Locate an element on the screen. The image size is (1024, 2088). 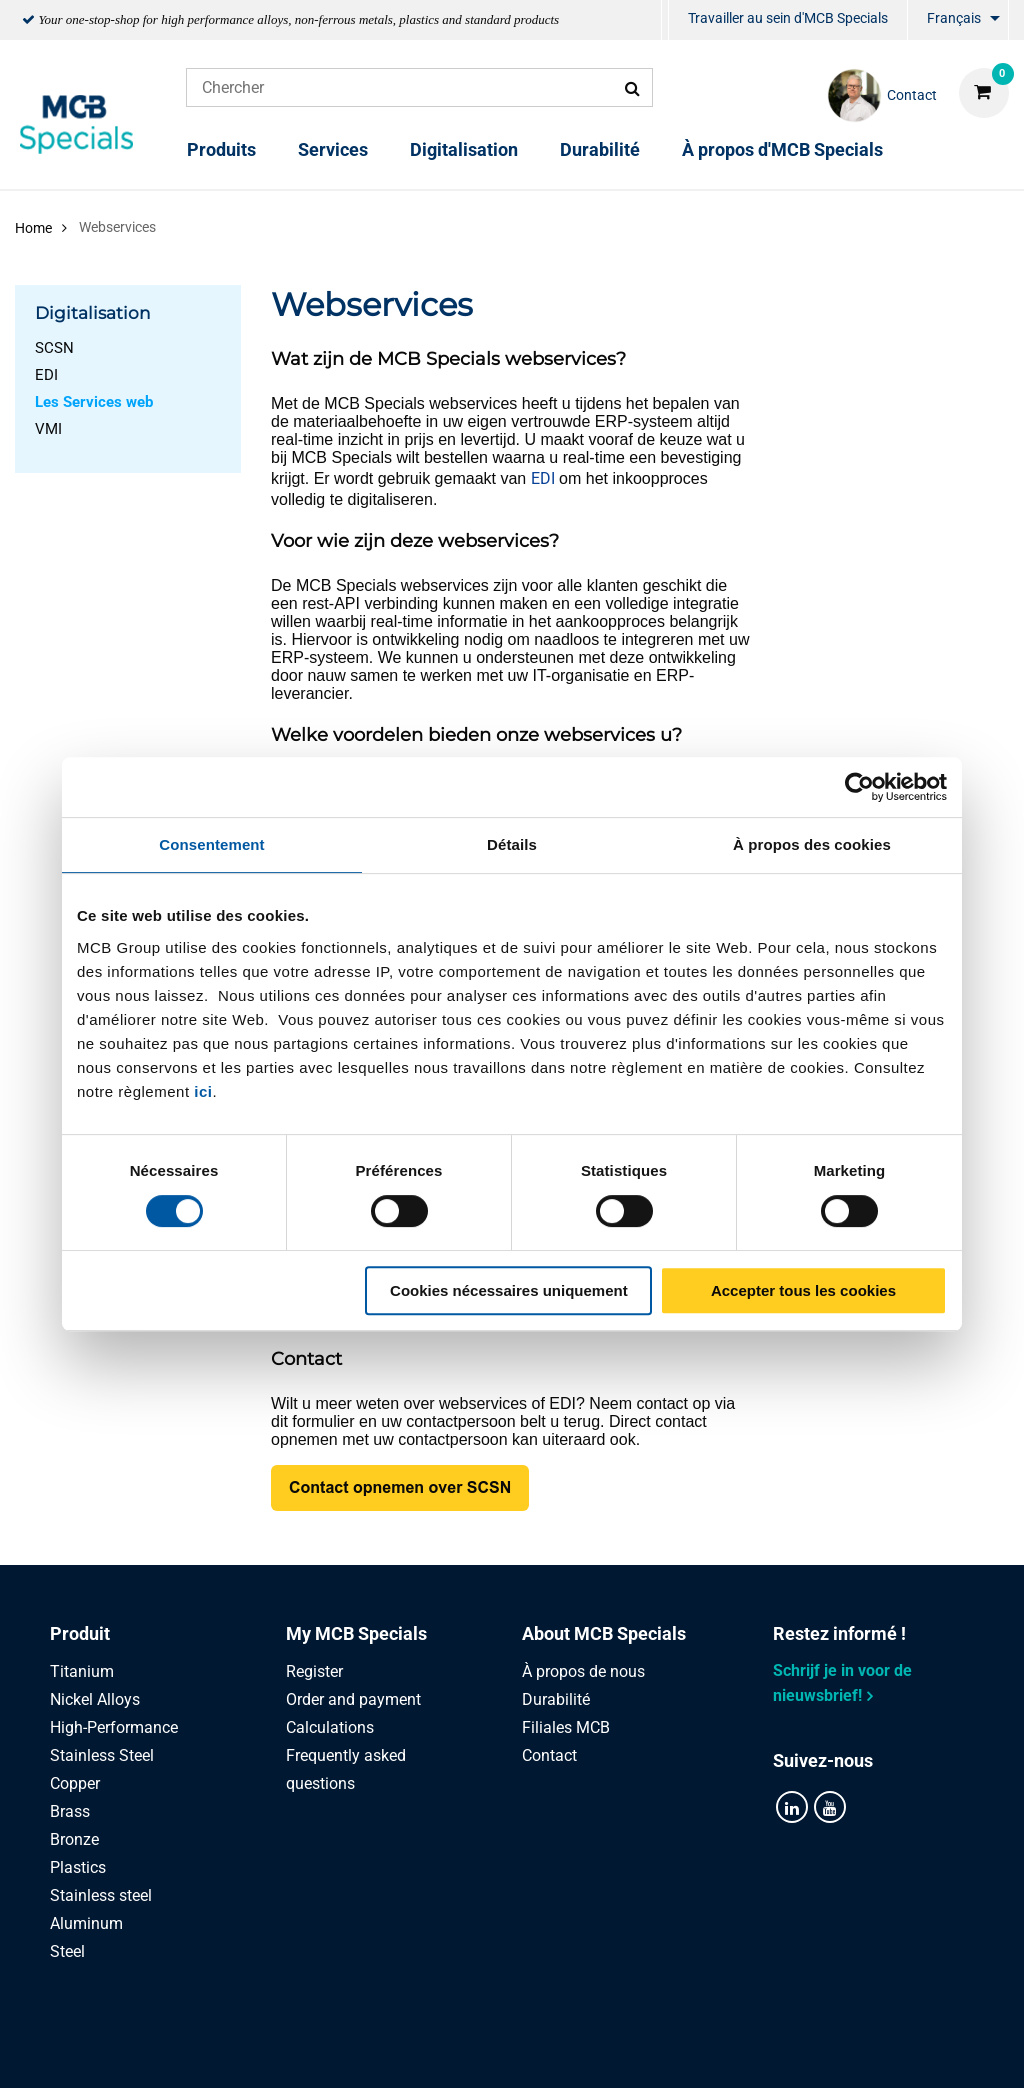
À propos des cookies [tab] is located at coordinates (812, 844).